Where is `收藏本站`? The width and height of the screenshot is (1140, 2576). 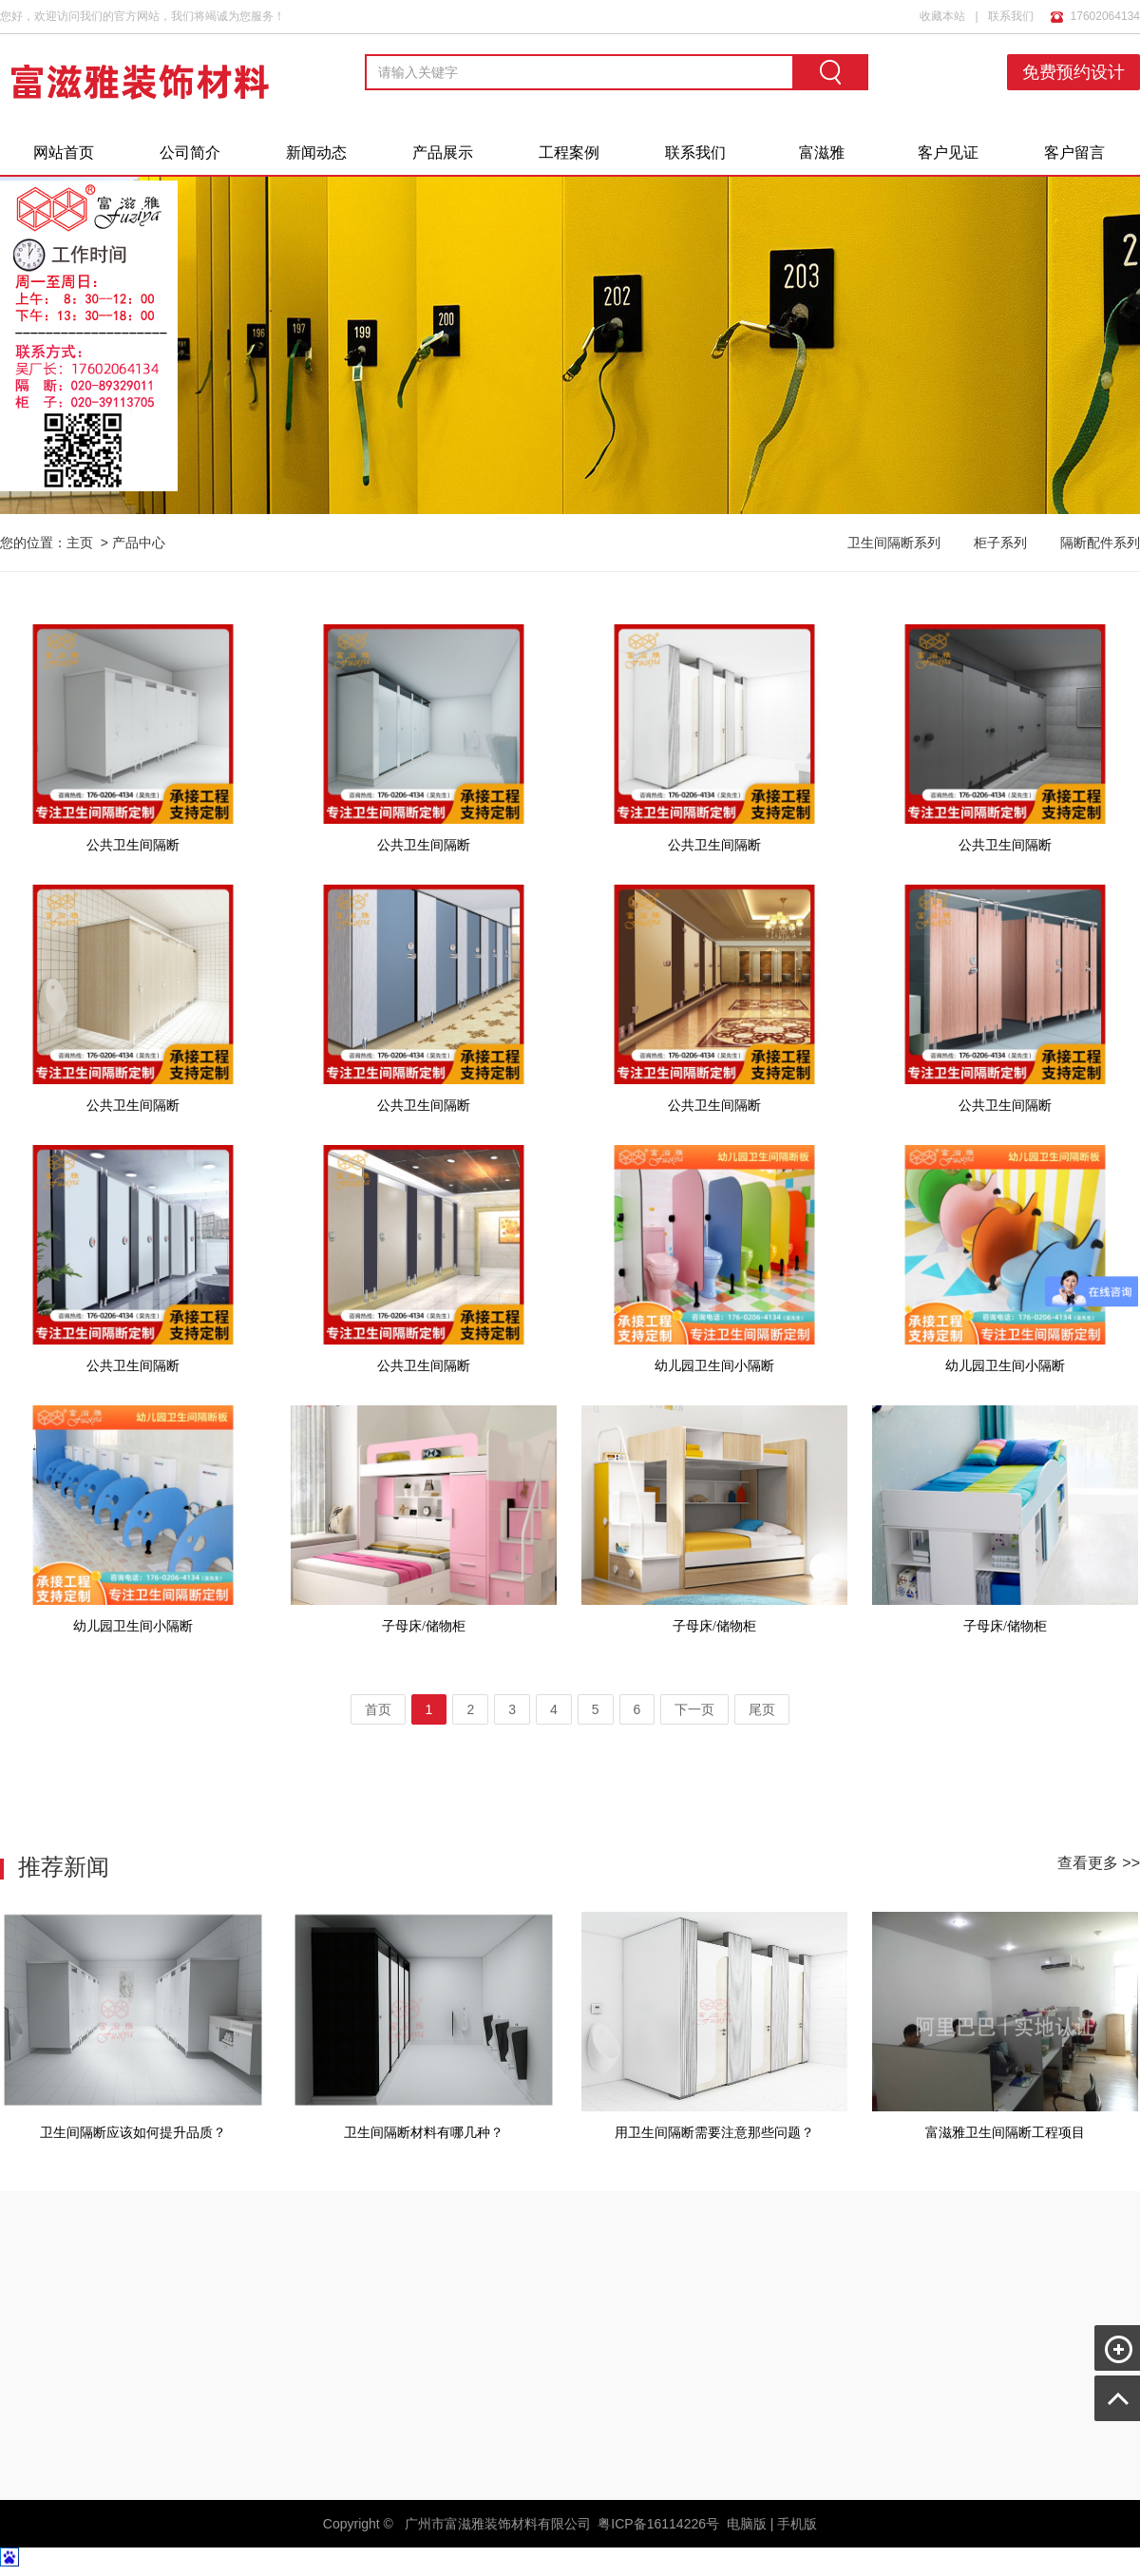
收藏本站 is located at coordinates (942, 16).